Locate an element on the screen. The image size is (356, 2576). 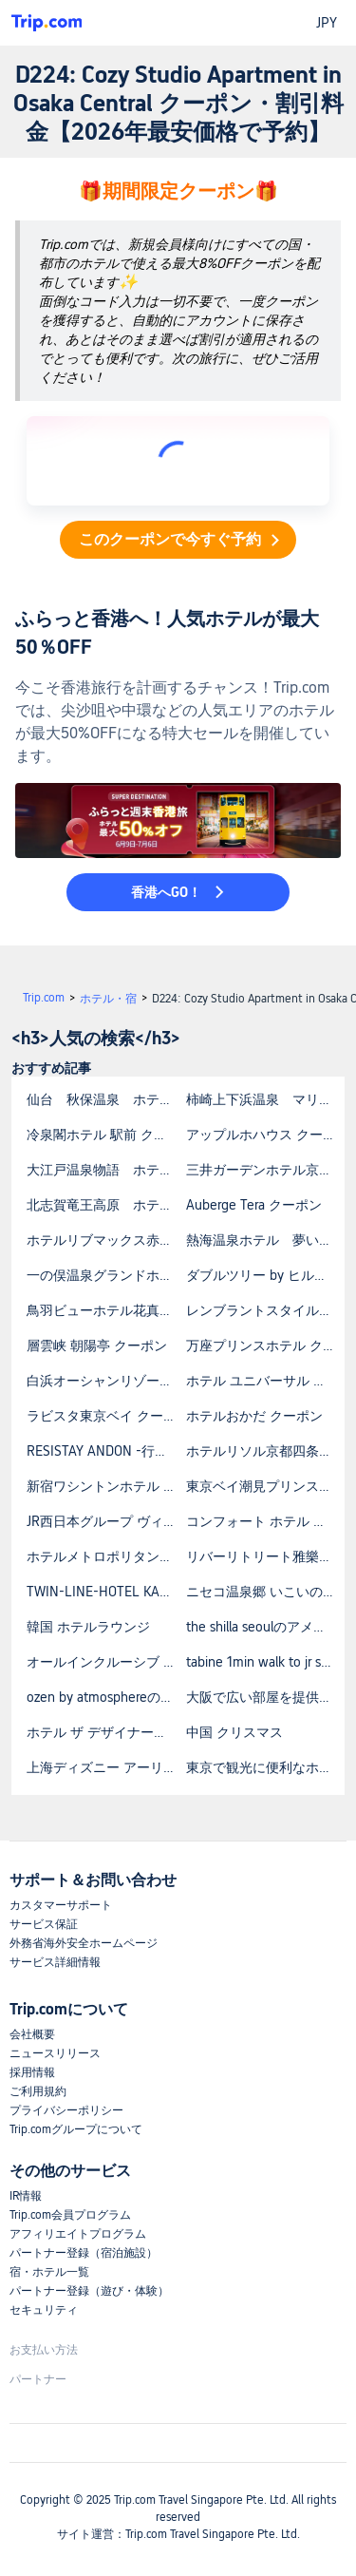
ホテルメトロポリタン東京池袋 クーポン is located at coordinates (105, 1556).